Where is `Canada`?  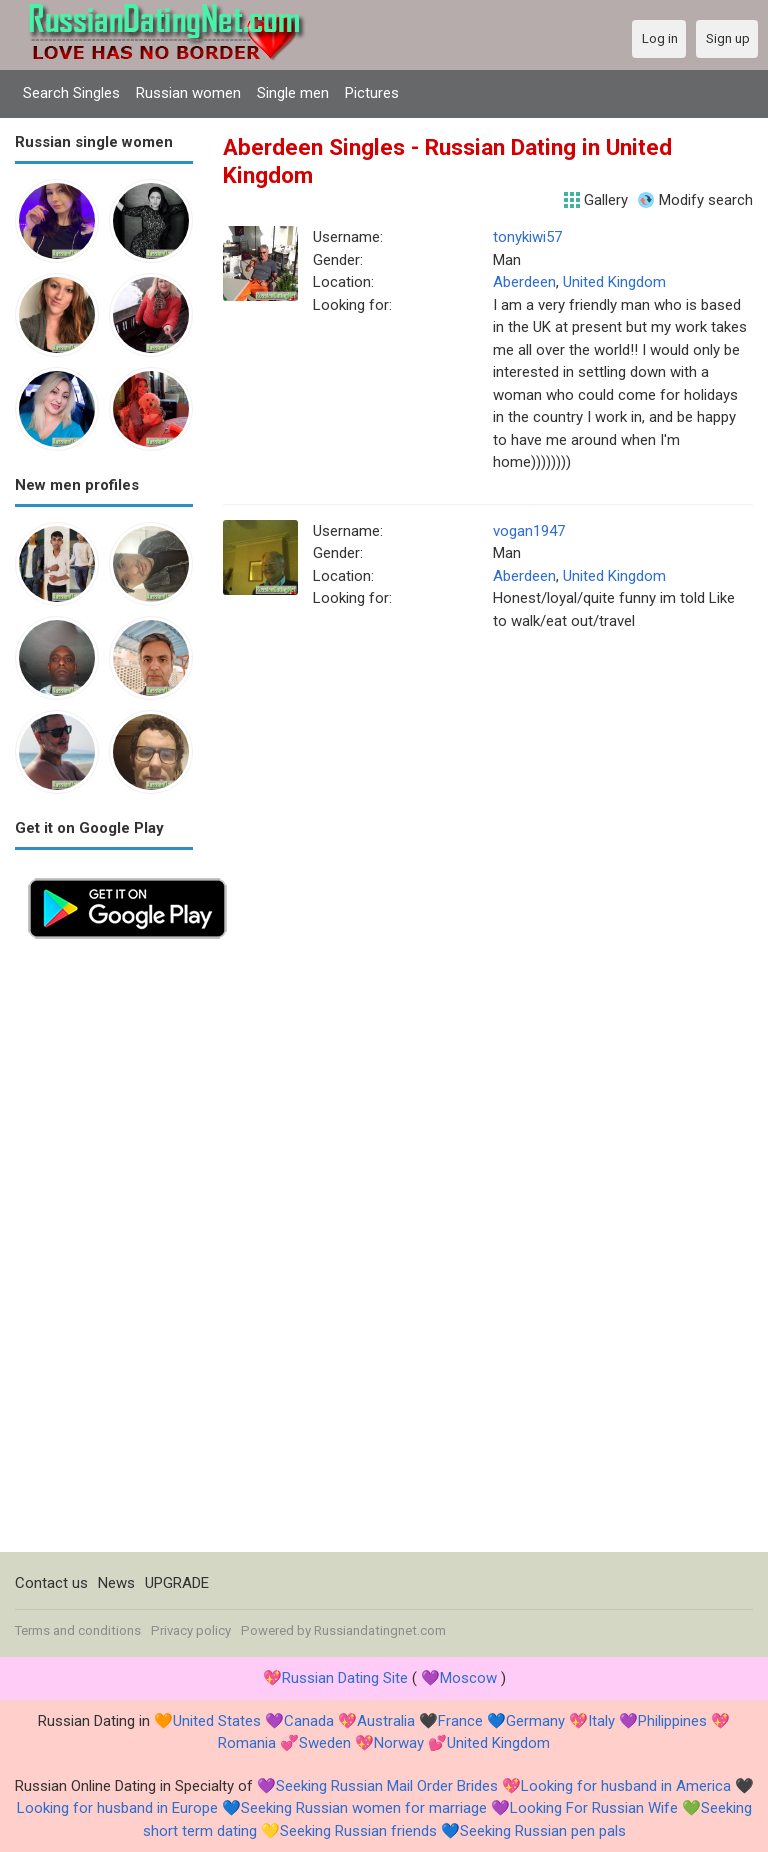
Canada is located at coordinates (309, 1721).